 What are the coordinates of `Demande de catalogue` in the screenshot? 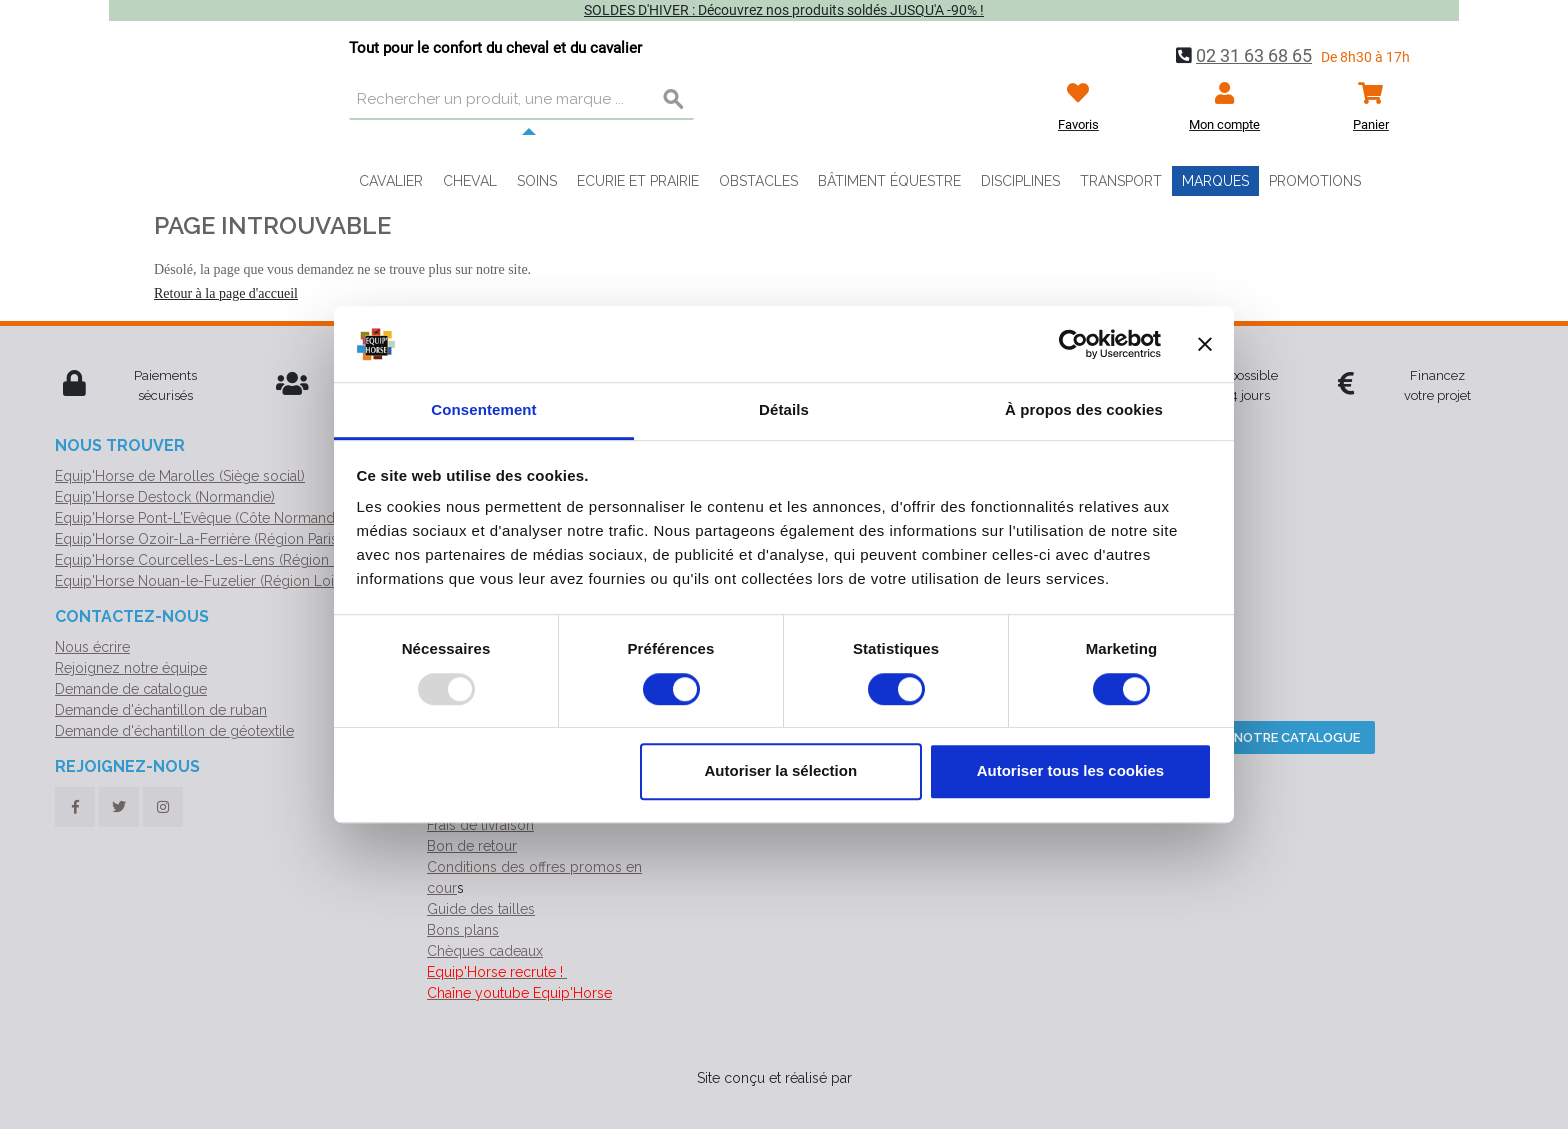 It's located at (131, 689).